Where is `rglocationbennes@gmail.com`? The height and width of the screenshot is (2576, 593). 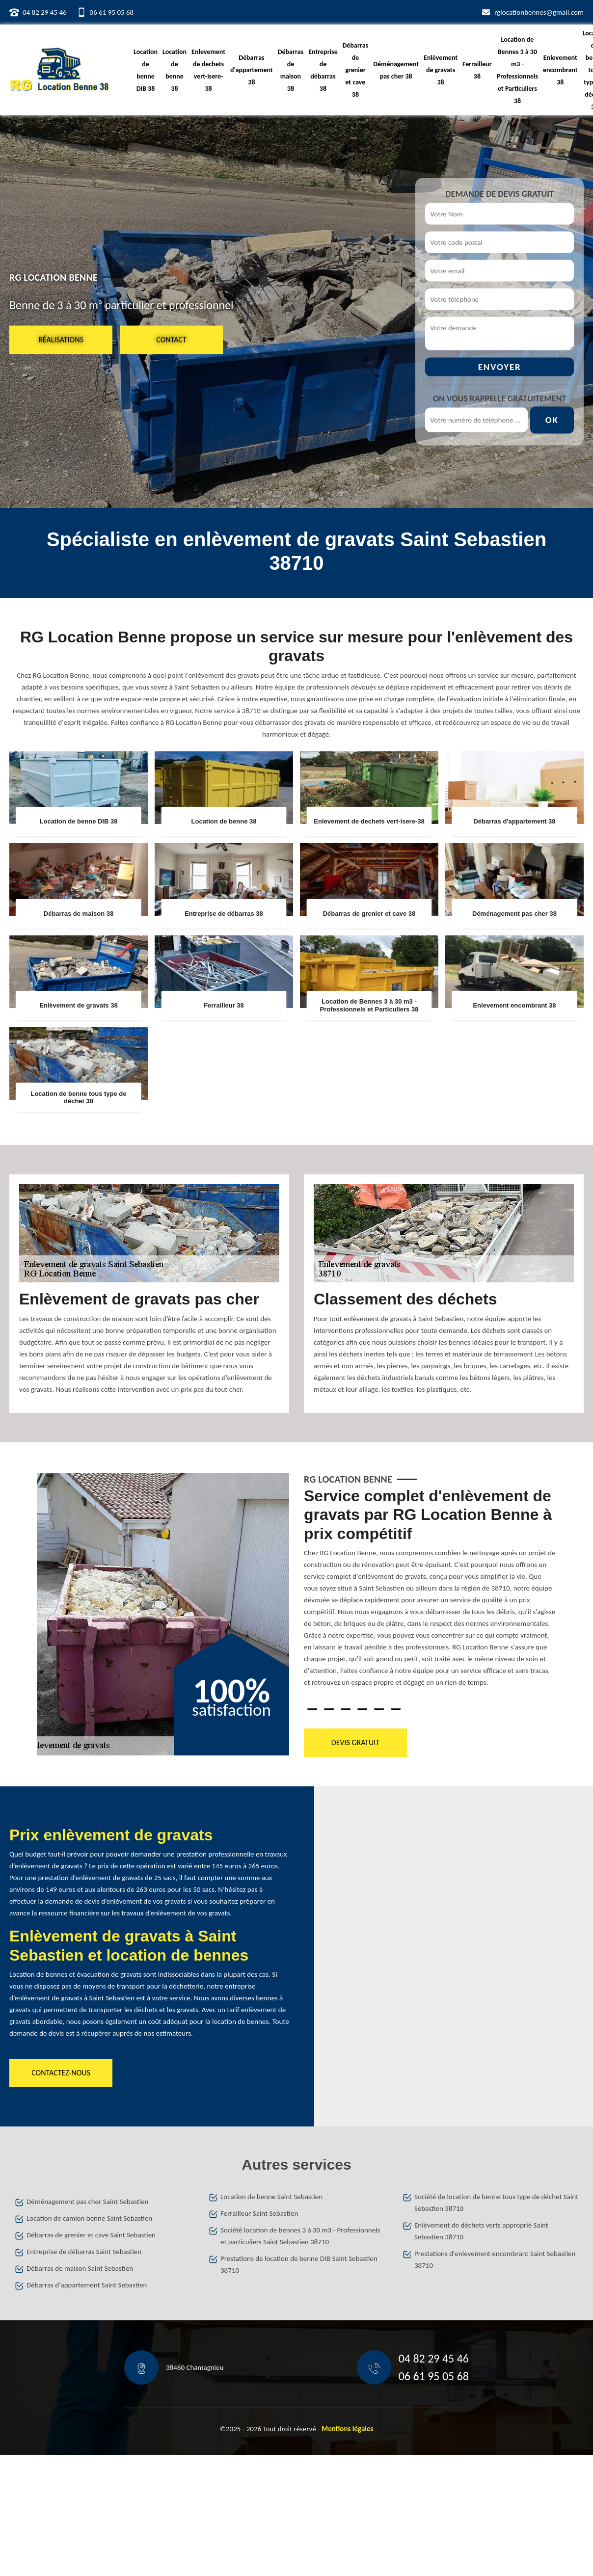
rglocationbennes@gmail.com is located at coordinates (539, 12).